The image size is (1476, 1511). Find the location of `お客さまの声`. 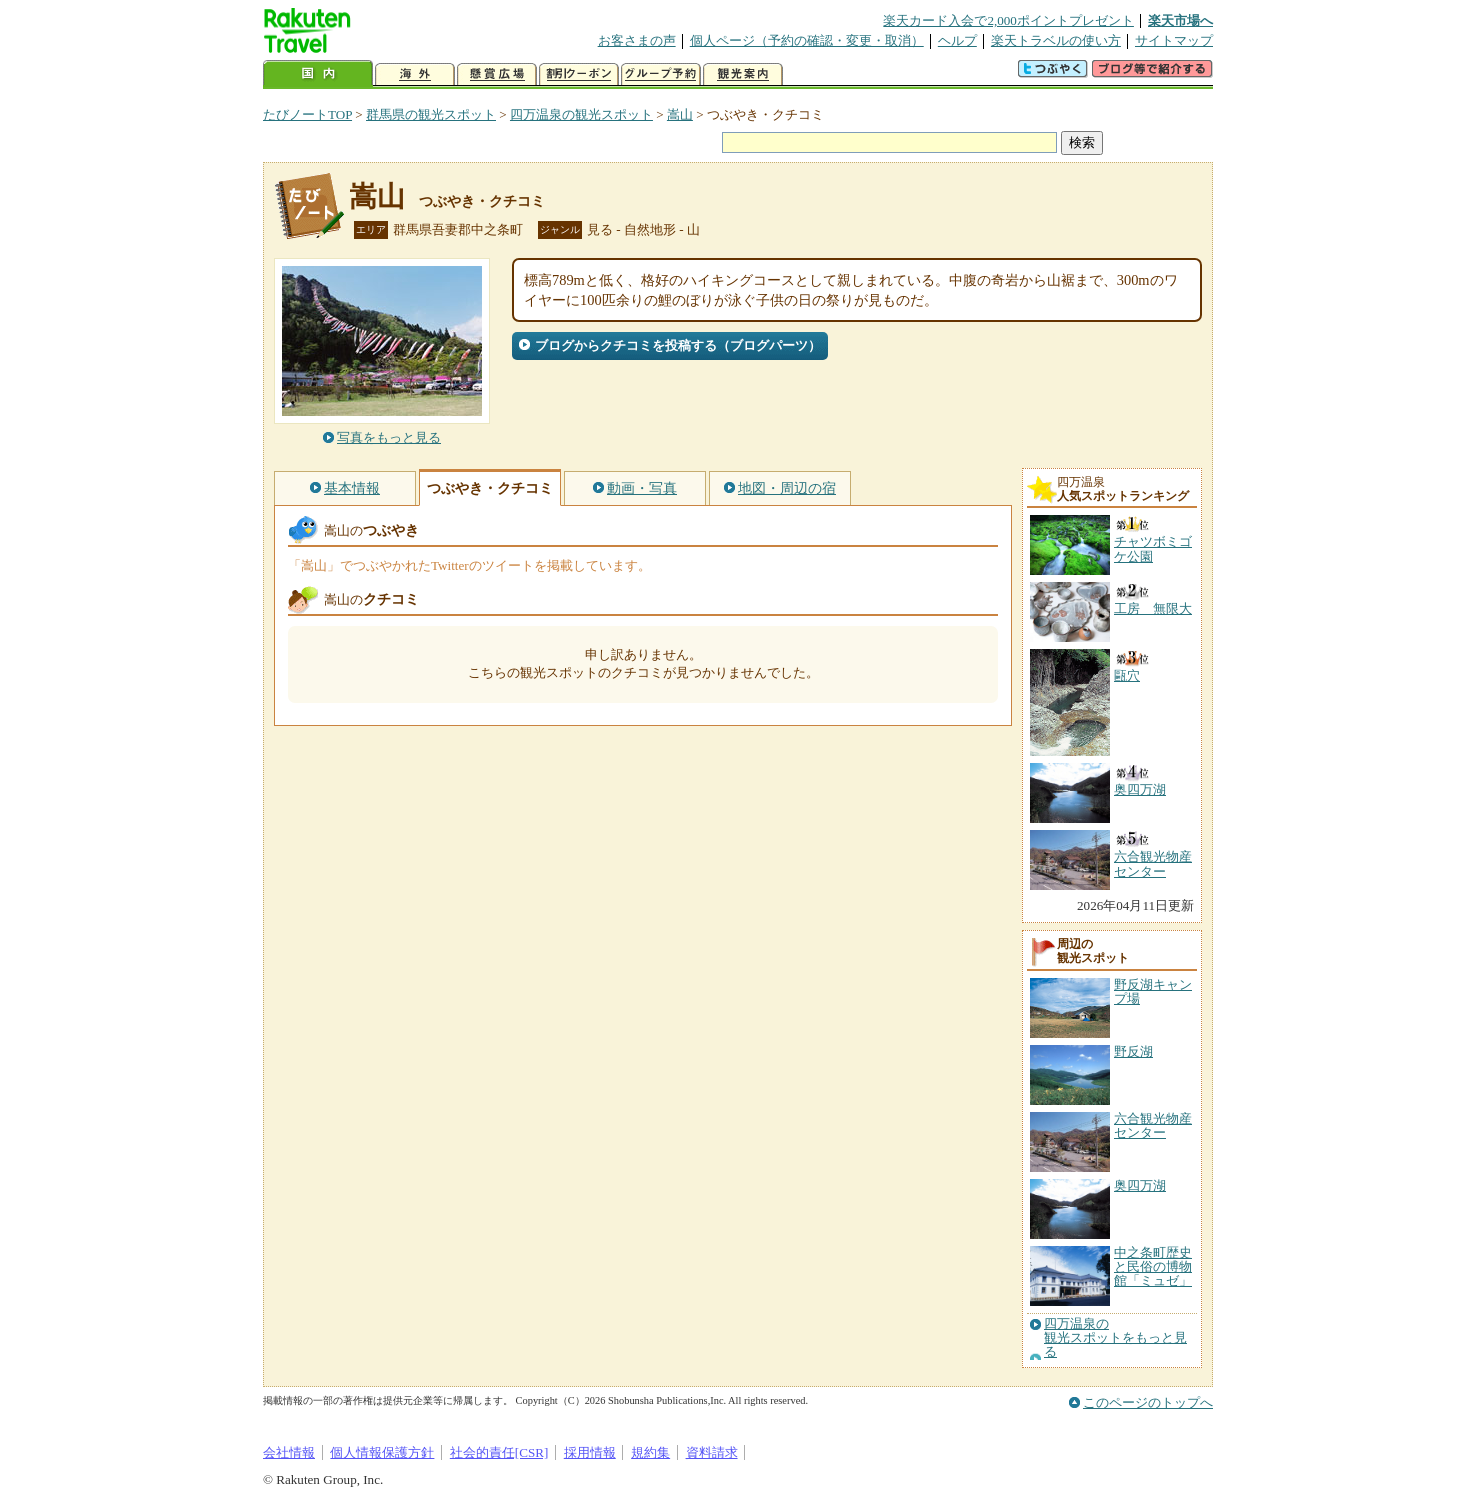

お客さまの声 is located at coordinates (637, 40).